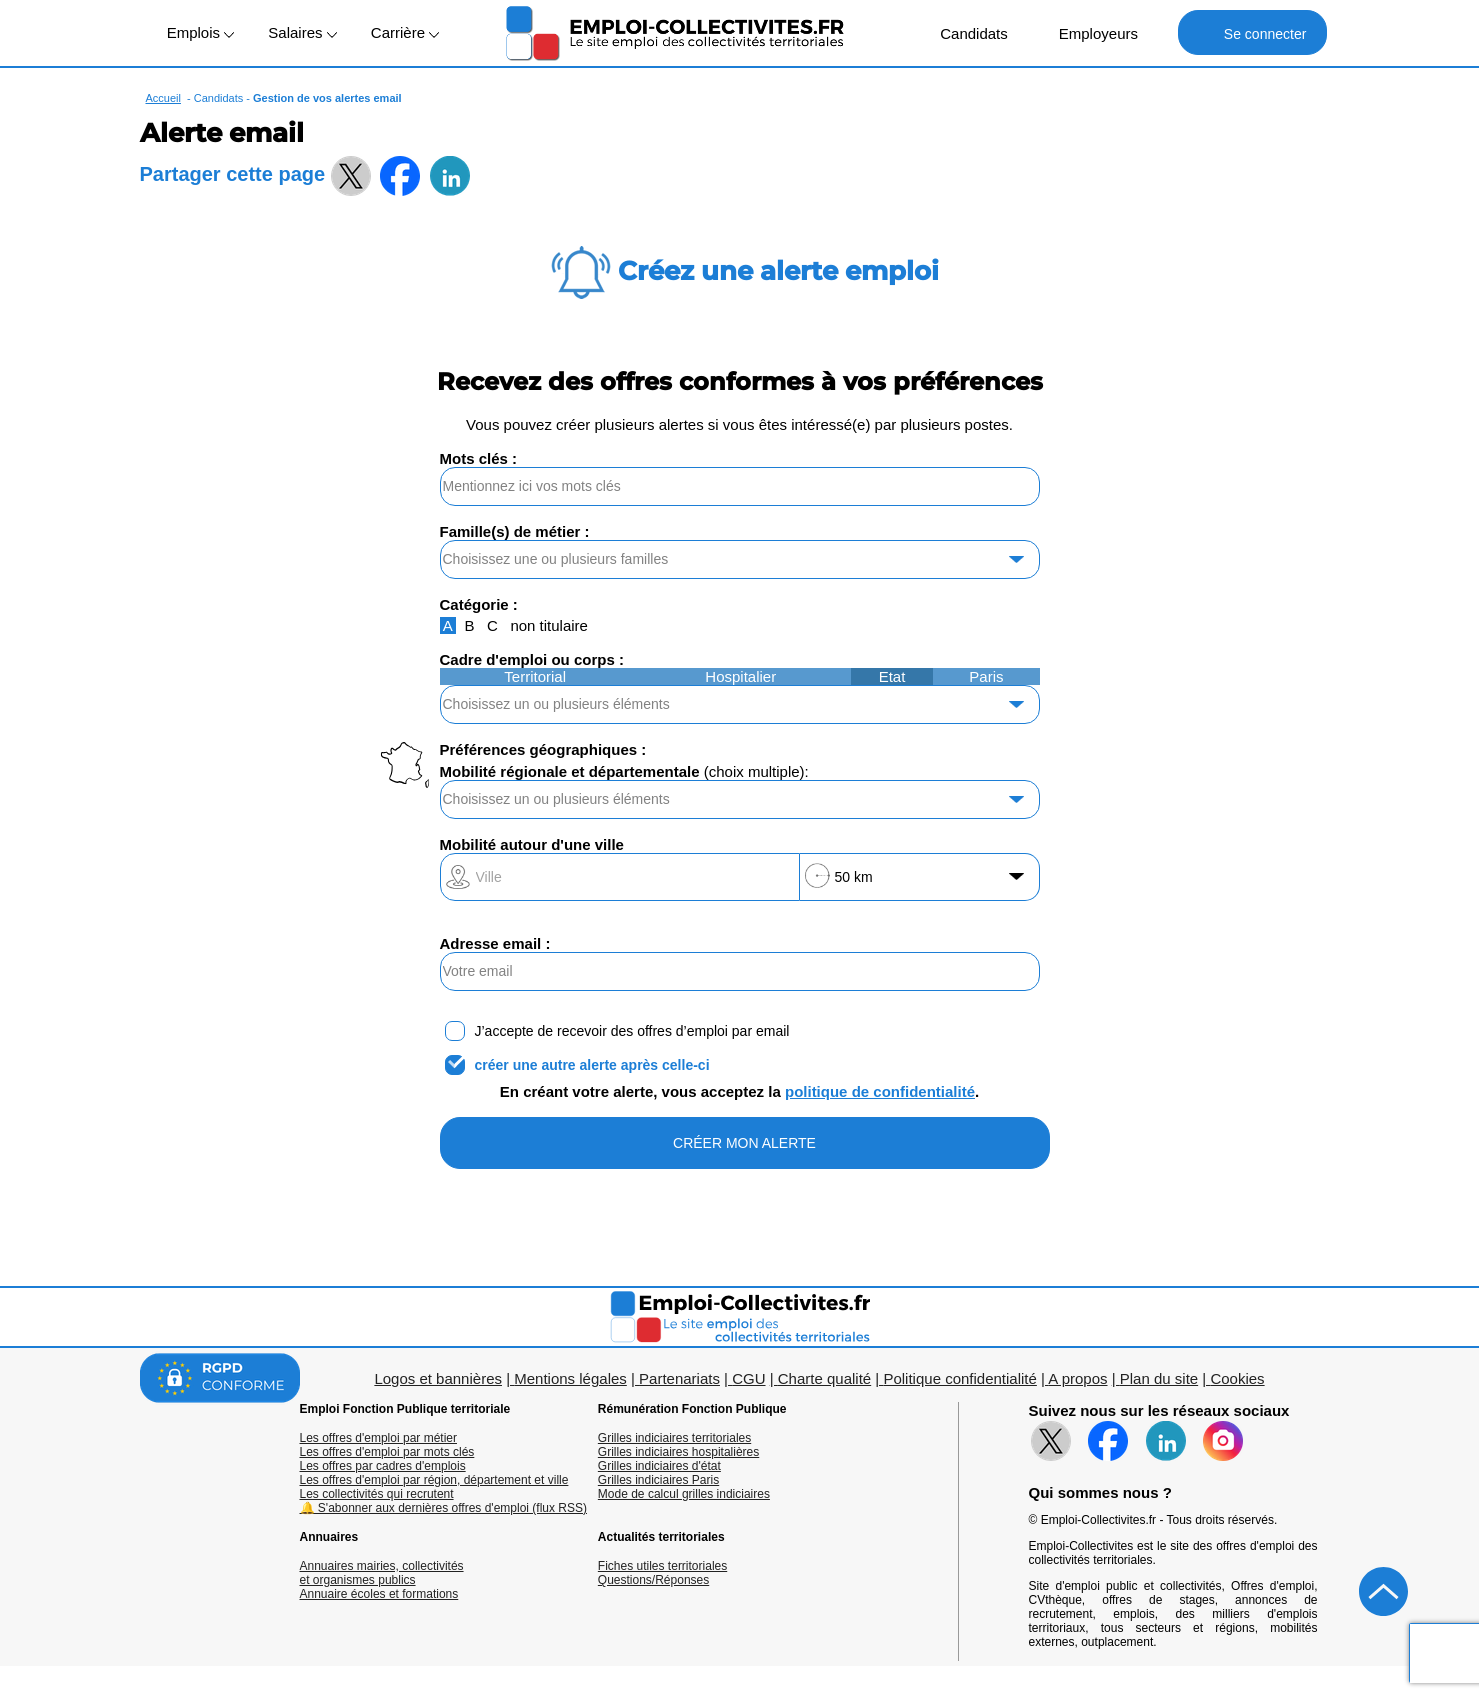  Describe the element at coordinates (379, 1594) in the screenshot. I see `Annuaire écoles et formations` at that location.